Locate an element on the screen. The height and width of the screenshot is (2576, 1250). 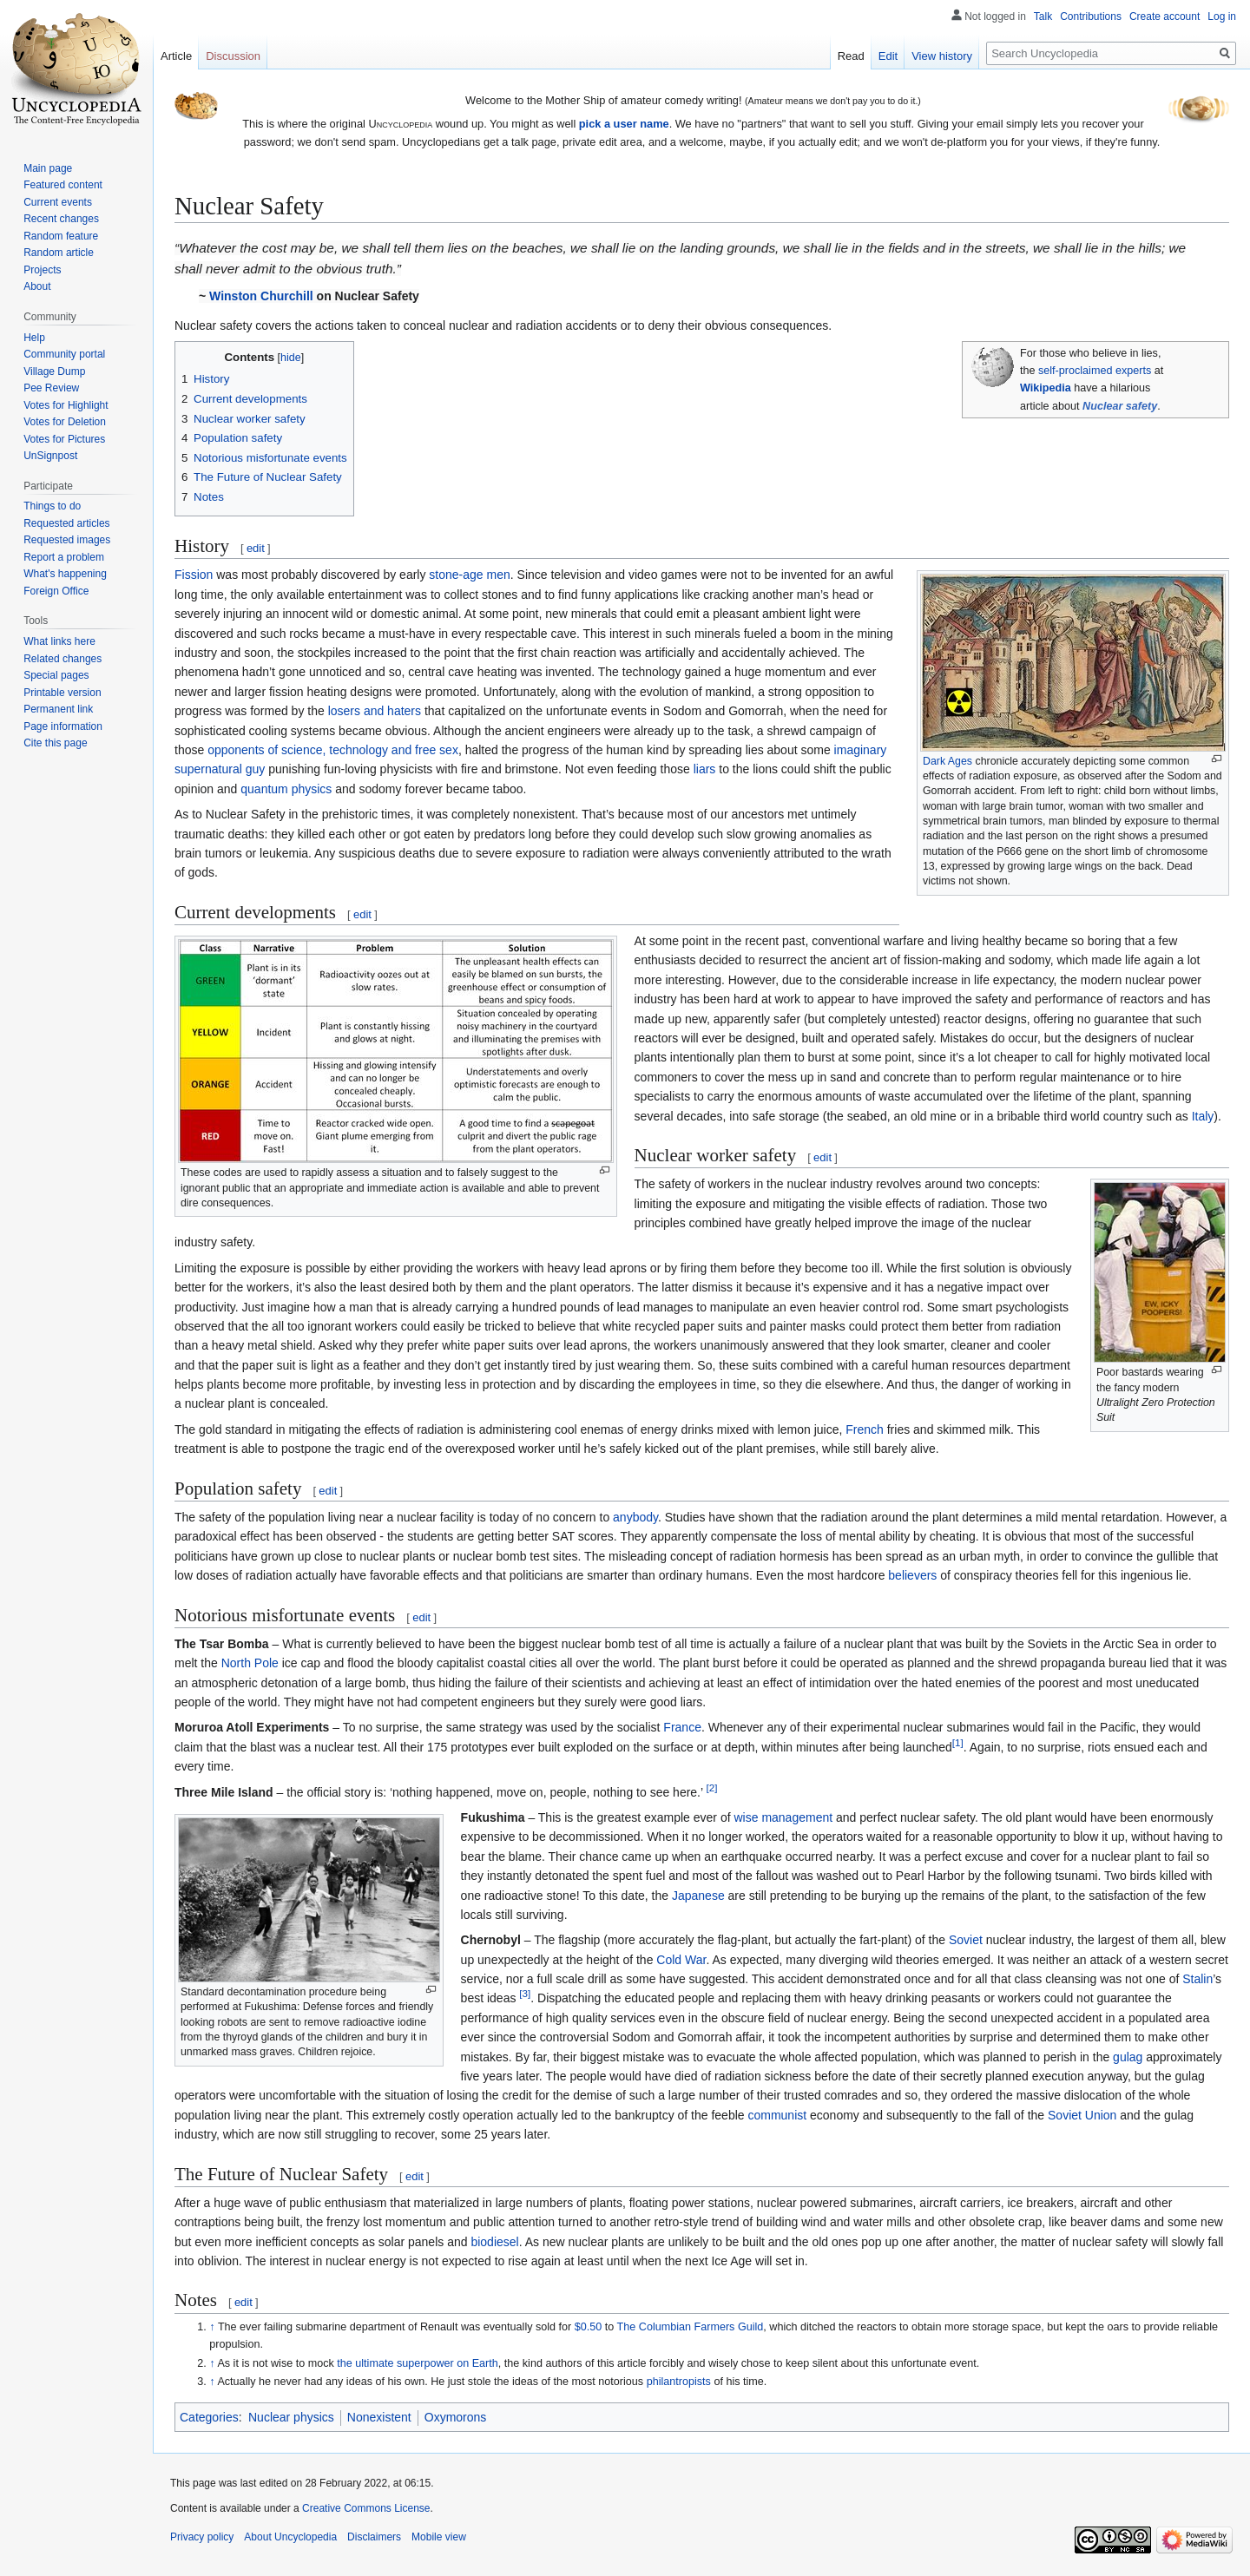
Stalin is located at coordinates (1197, 1979).